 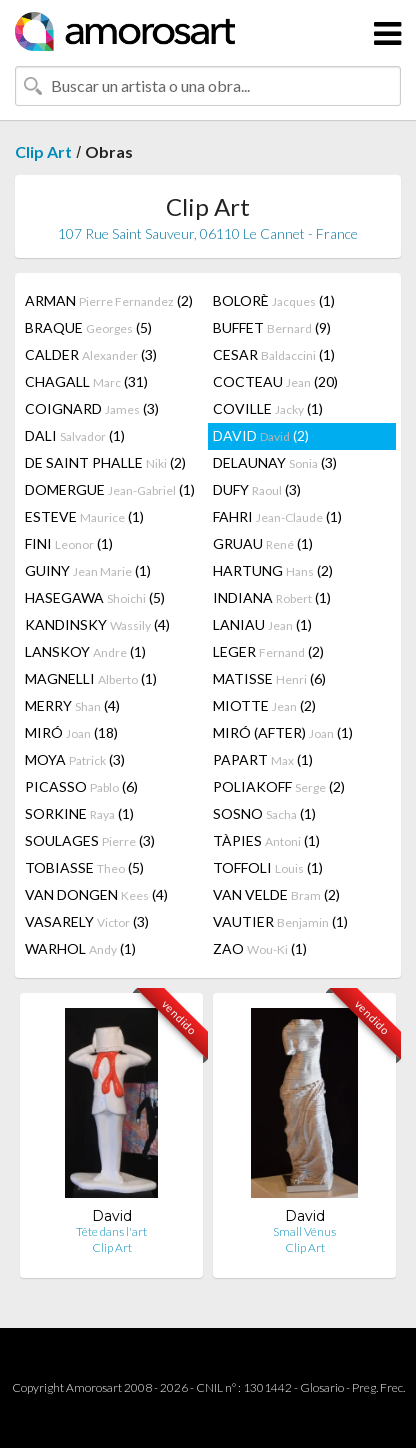 I want to click on VASARELY (3), so click(x=87, y=921).